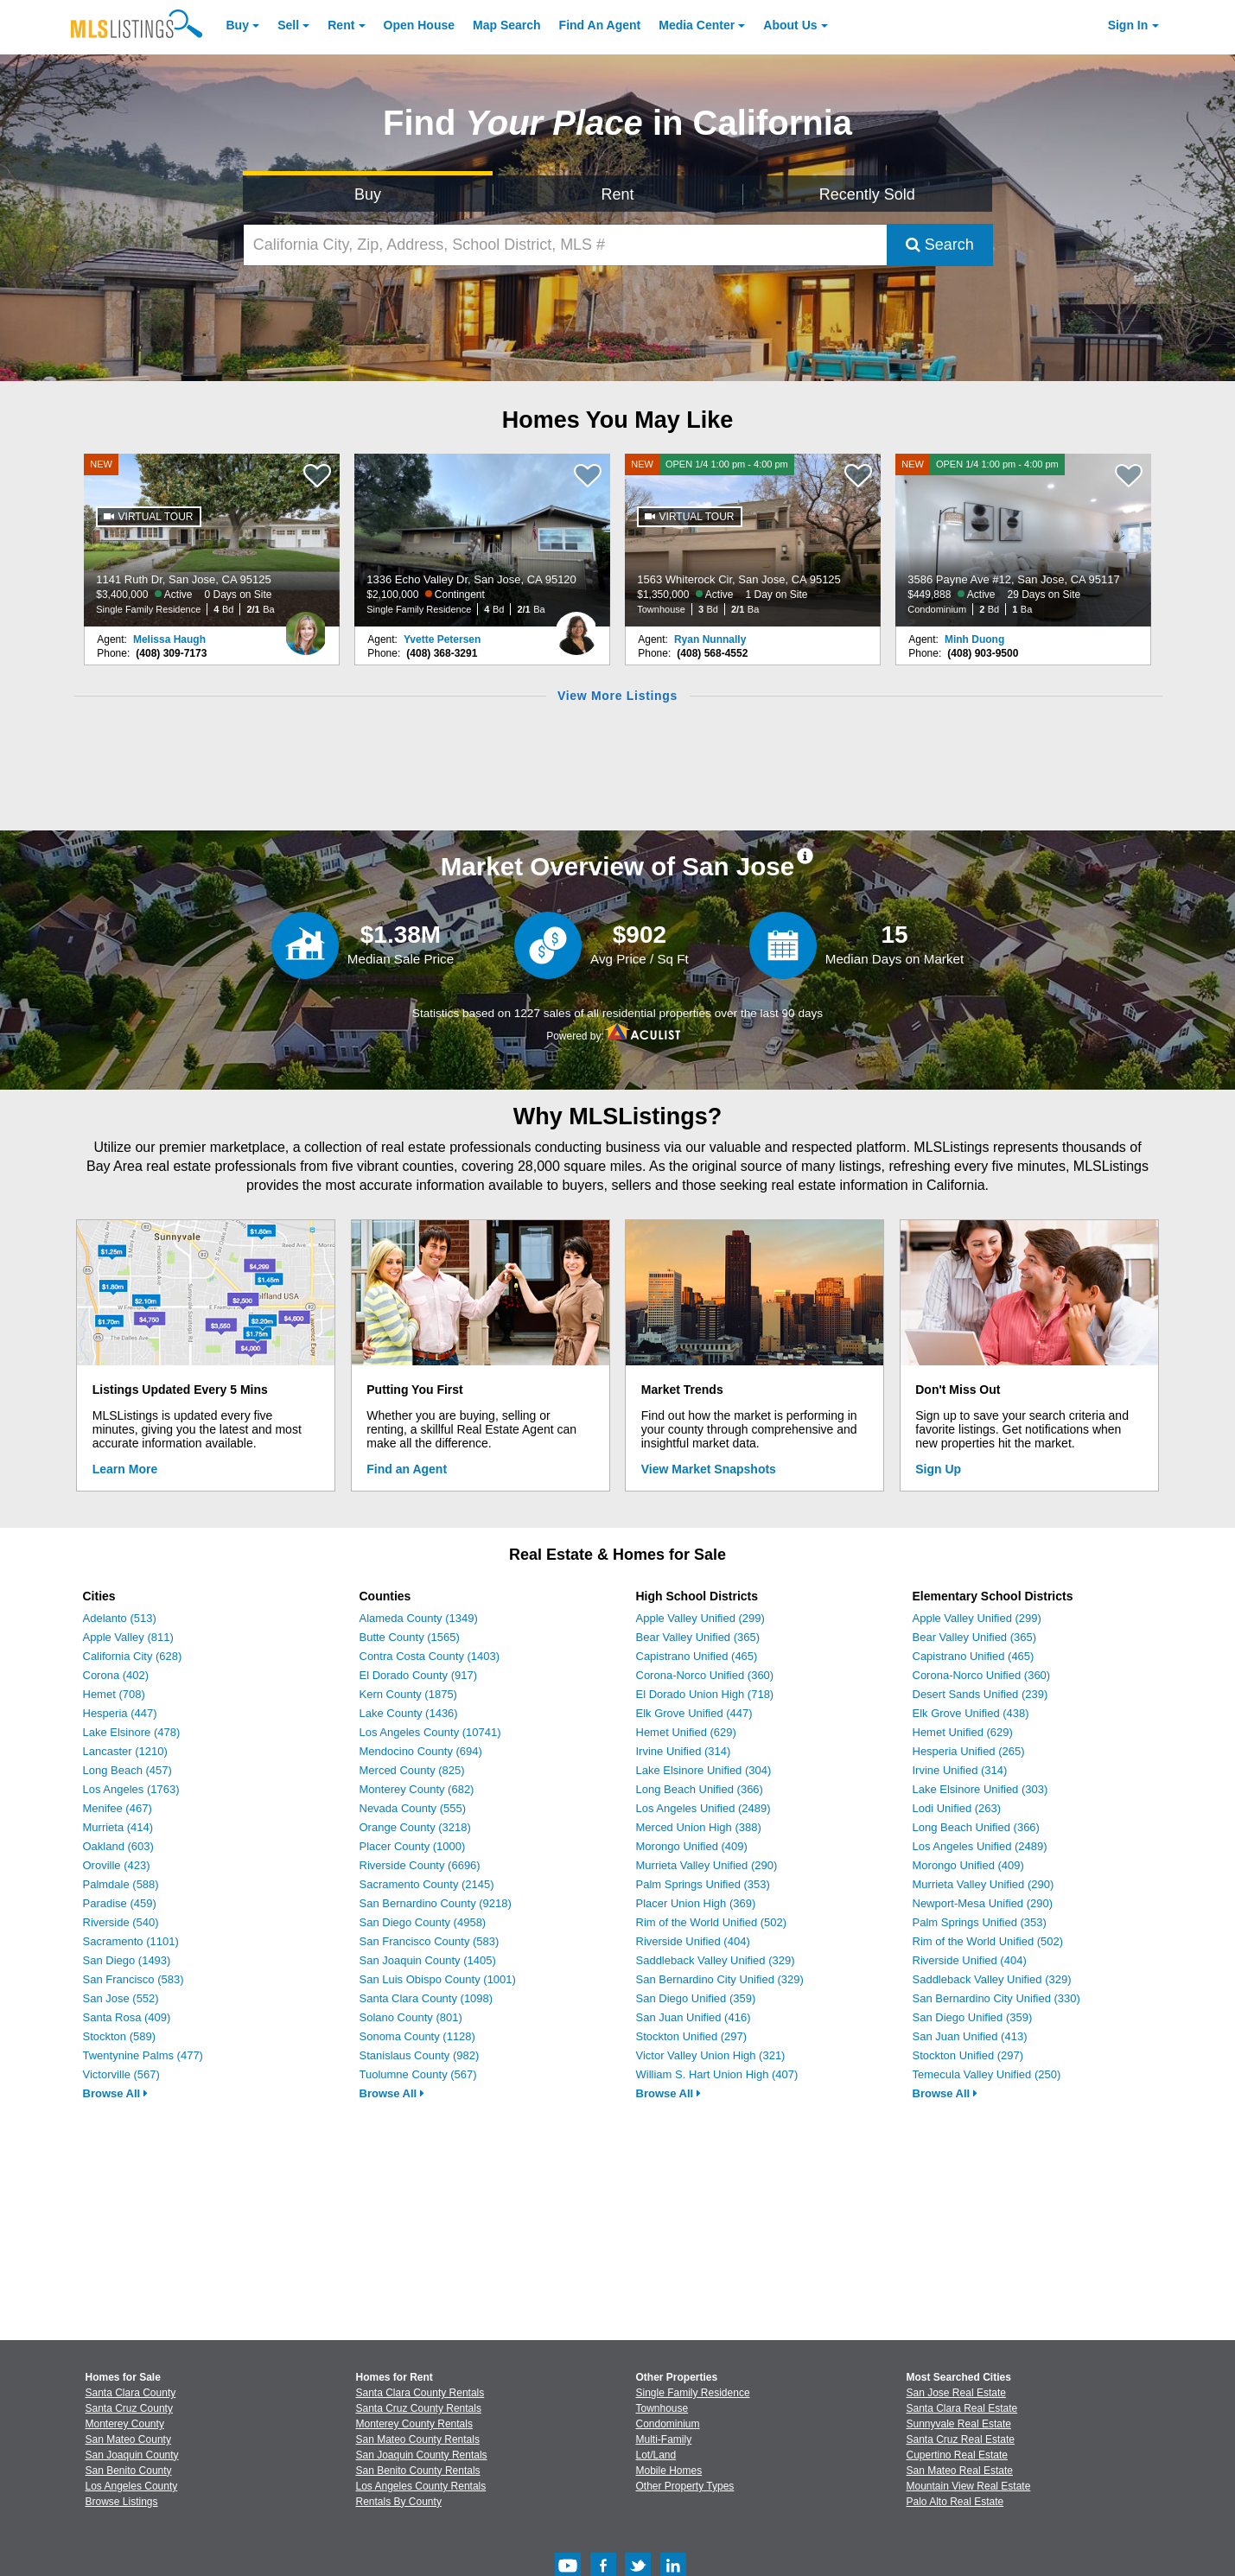  I want to click on Hemet (708), so click(114, 1694).